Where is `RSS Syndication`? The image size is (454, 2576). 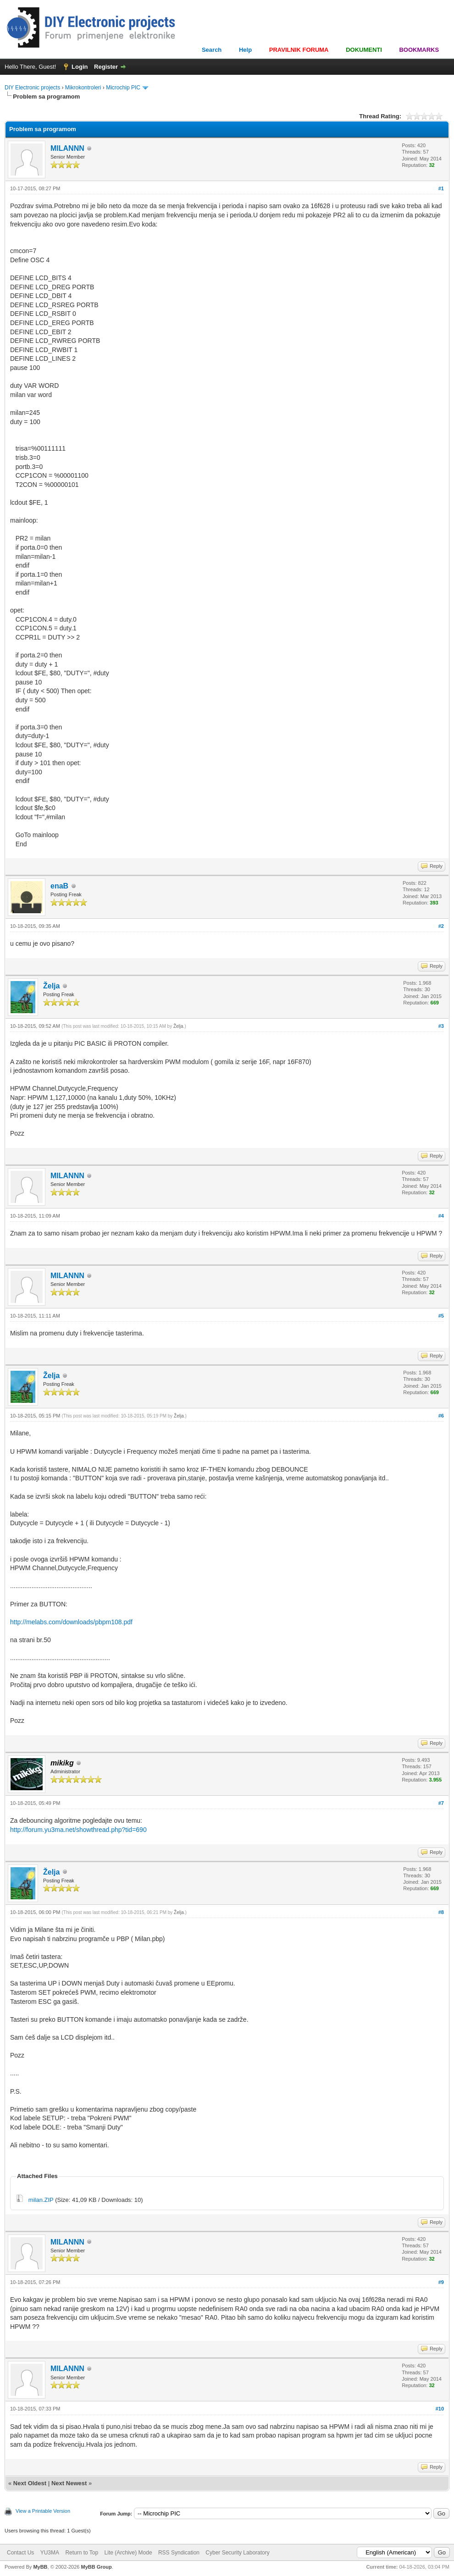 RSS Syndication is located at coordinates (178, 2552).